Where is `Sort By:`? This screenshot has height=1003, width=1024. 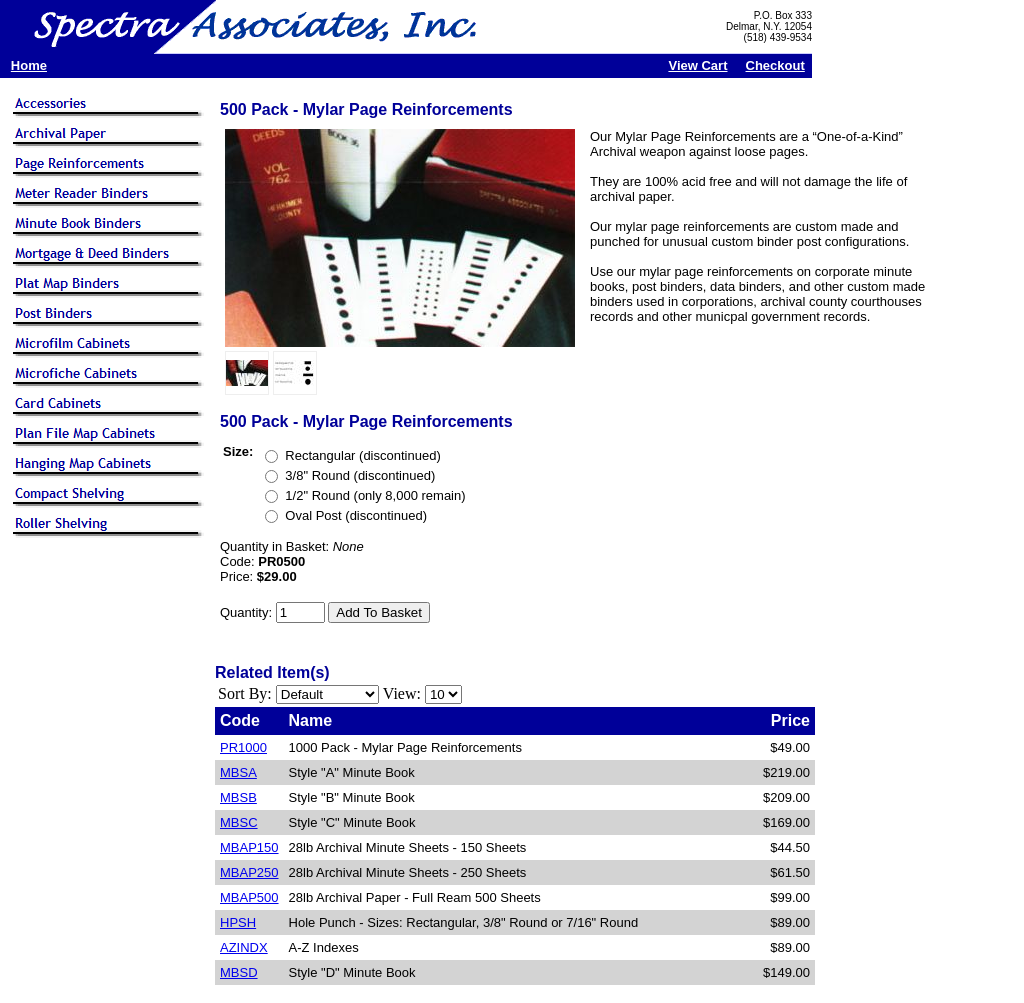
Sort By: is located at coordinates (245, 693).